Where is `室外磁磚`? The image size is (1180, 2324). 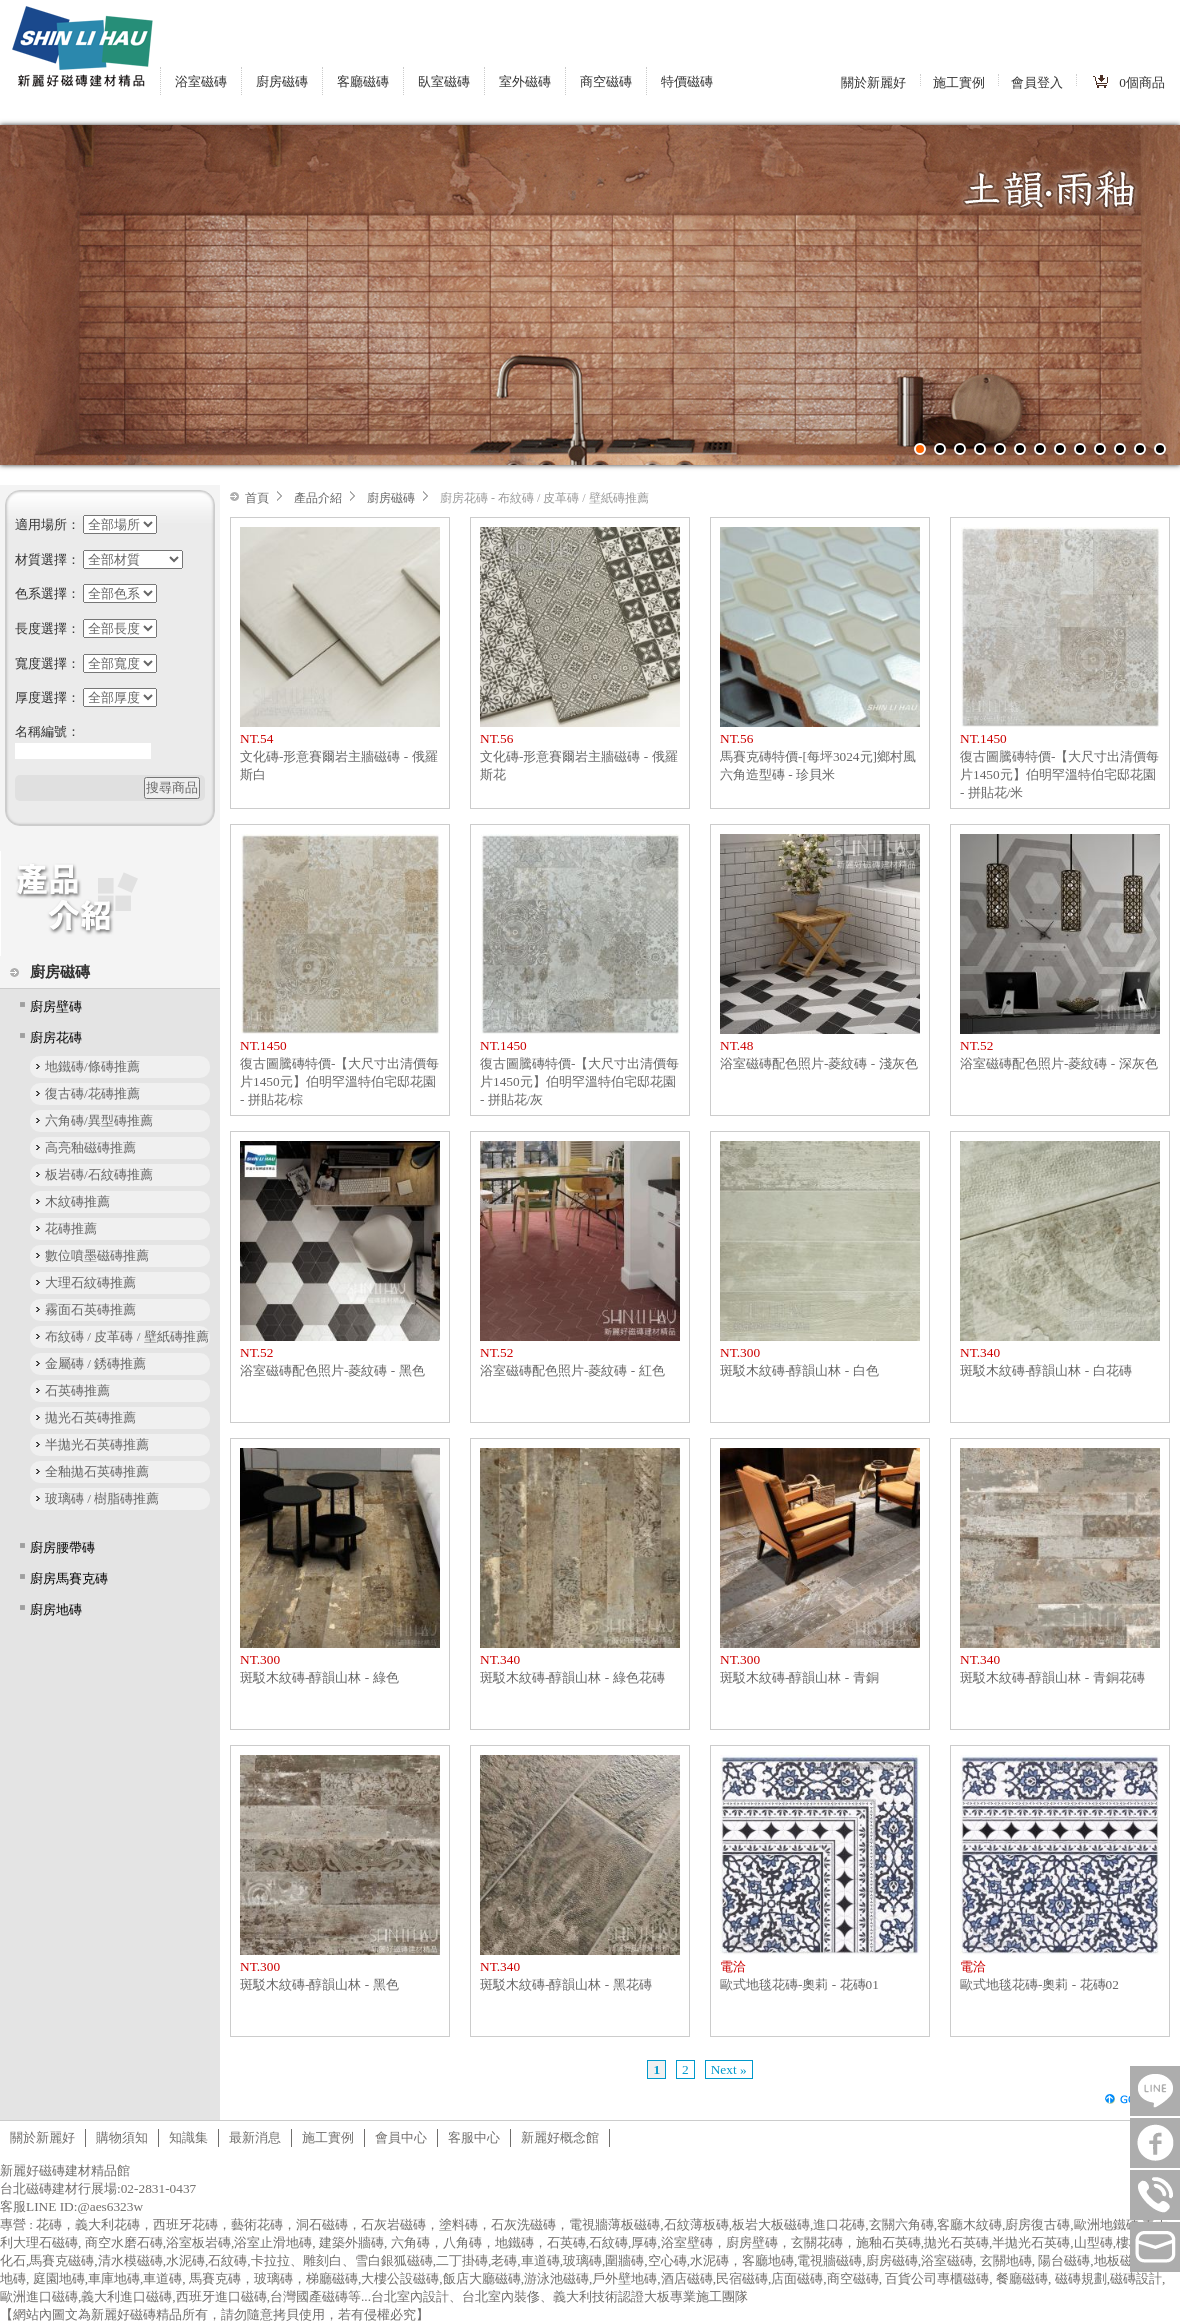 室外磁磚 is located at coordinates (525, 81).